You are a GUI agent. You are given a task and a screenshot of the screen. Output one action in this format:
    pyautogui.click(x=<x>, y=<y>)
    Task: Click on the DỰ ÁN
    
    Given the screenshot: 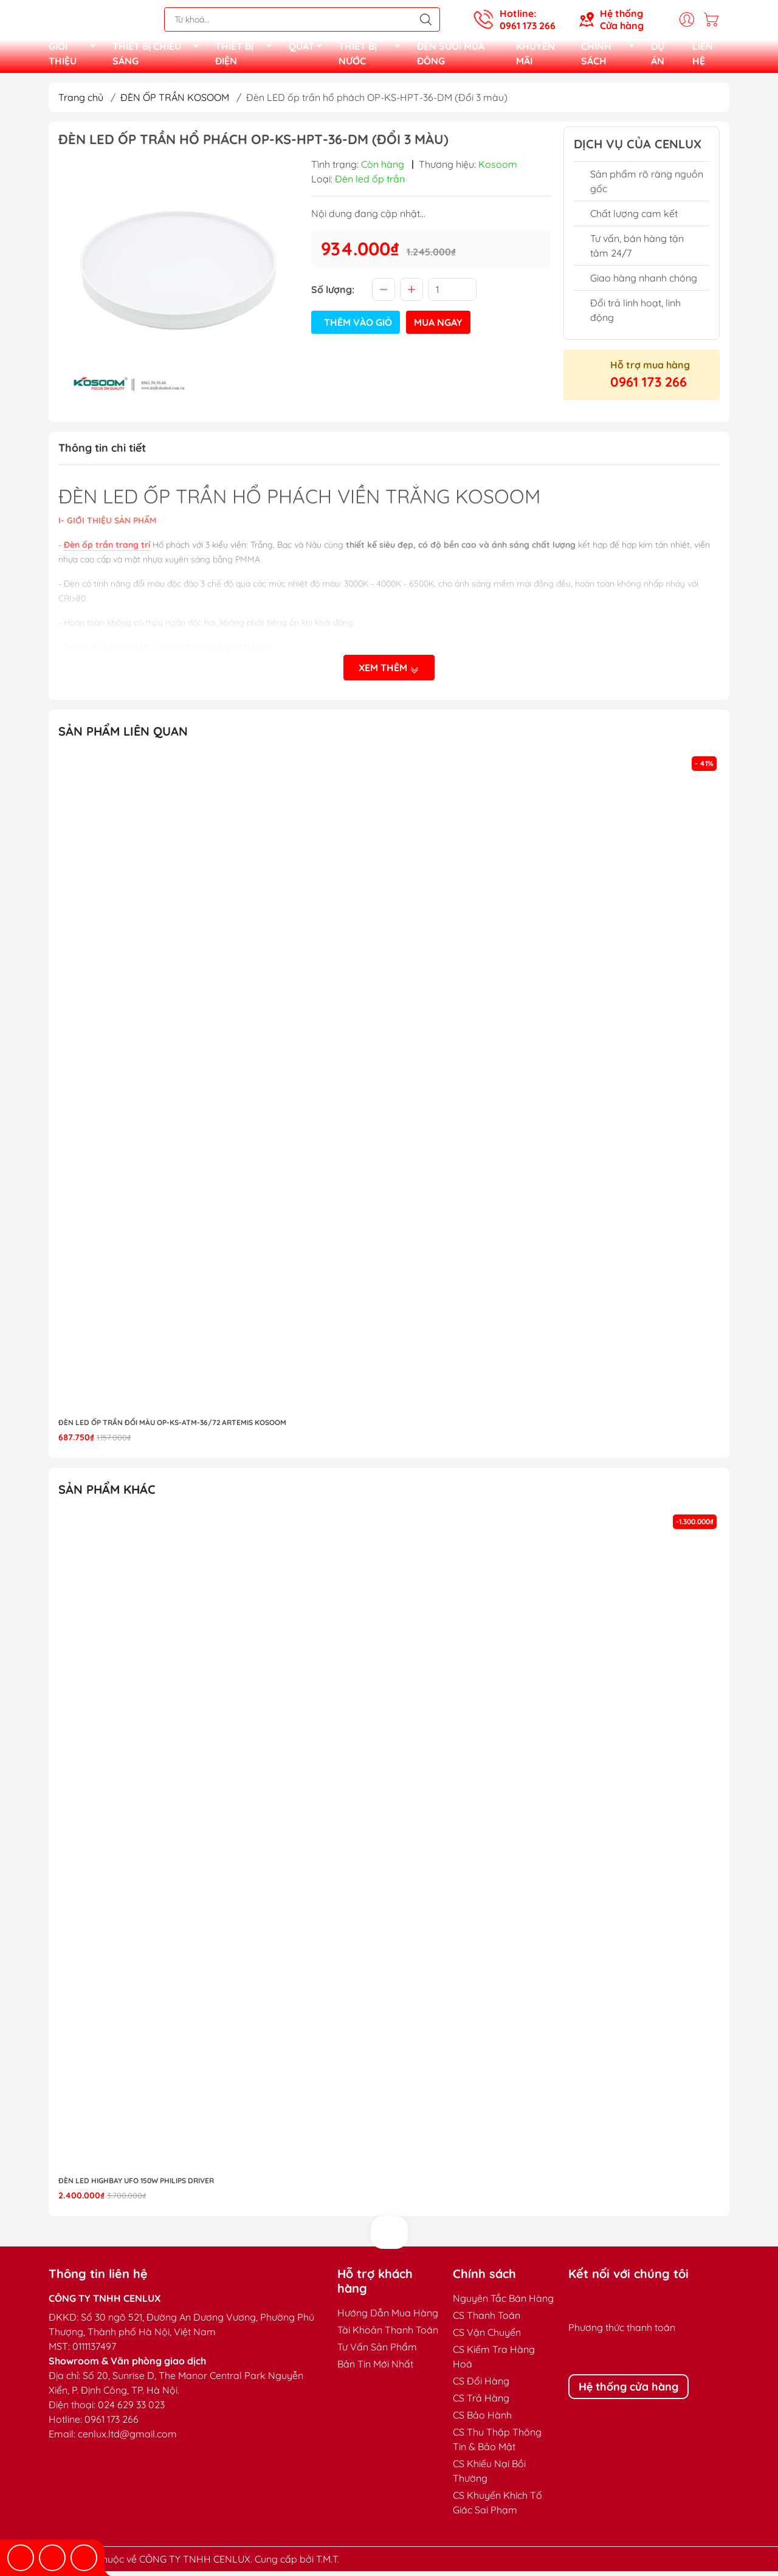 What is the action you would take?
    pyautogui.click(x=657, y=56)
    